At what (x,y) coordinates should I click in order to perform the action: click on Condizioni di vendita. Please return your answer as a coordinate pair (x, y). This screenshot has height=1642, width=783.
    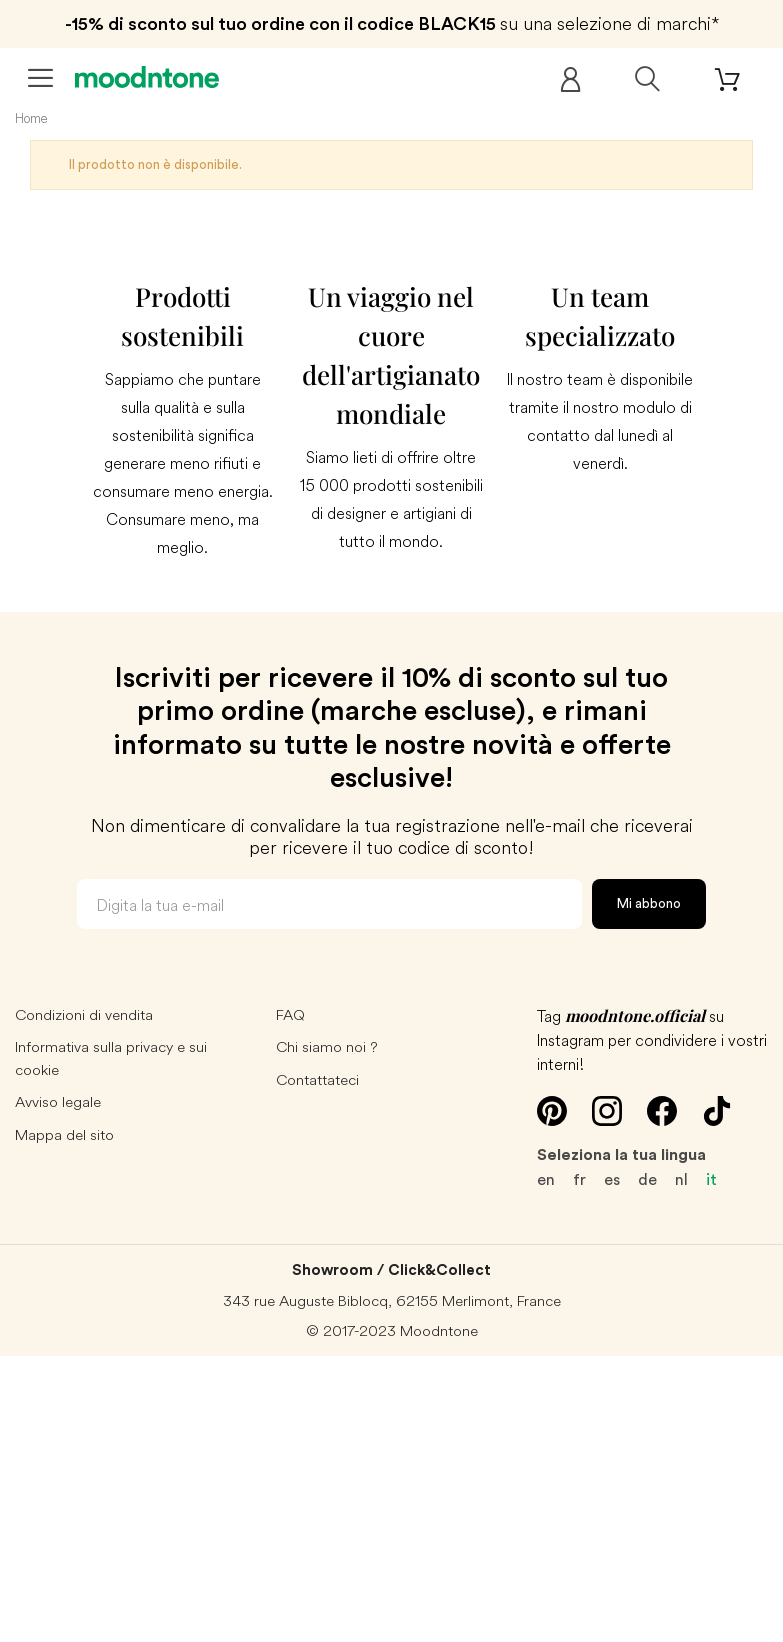
    Looking at the image, I should click on (84, 1014).